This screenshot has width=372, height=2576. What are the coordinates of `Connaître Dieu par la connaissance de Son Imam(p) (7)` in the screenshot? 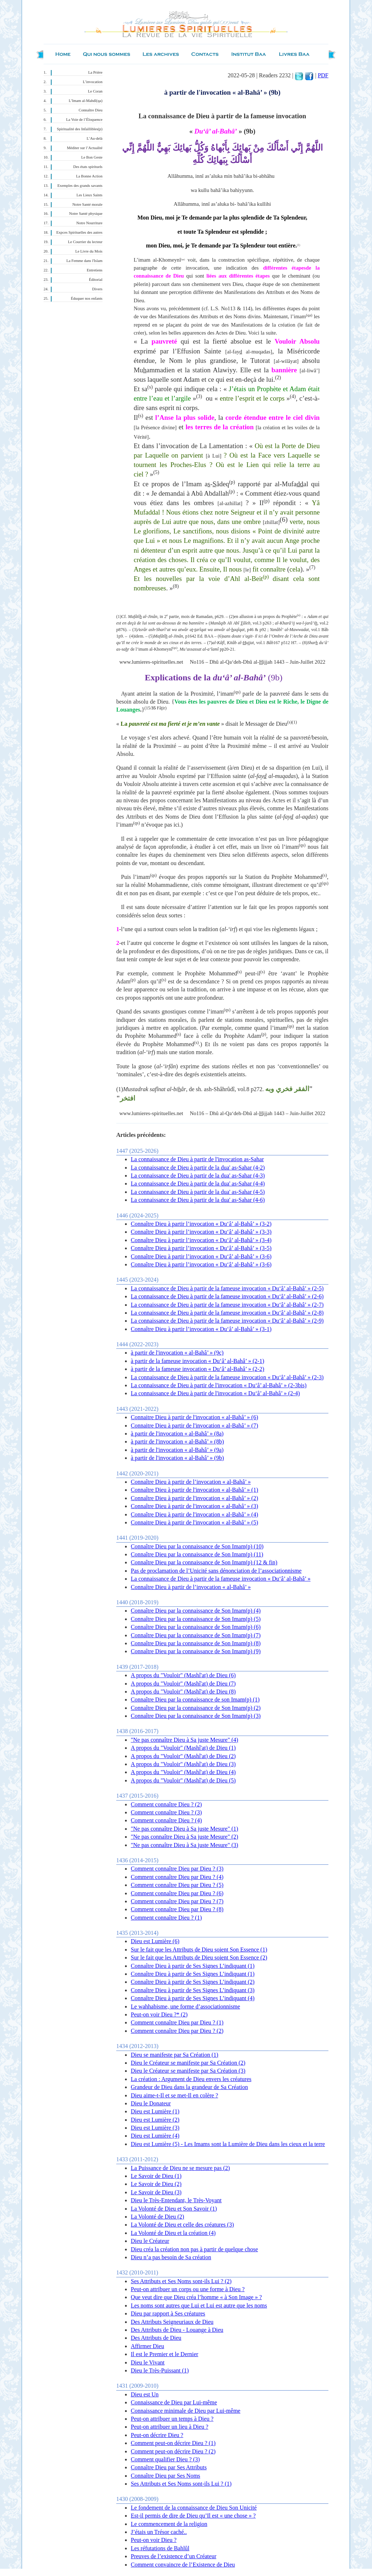 It's located at (195, 1635).